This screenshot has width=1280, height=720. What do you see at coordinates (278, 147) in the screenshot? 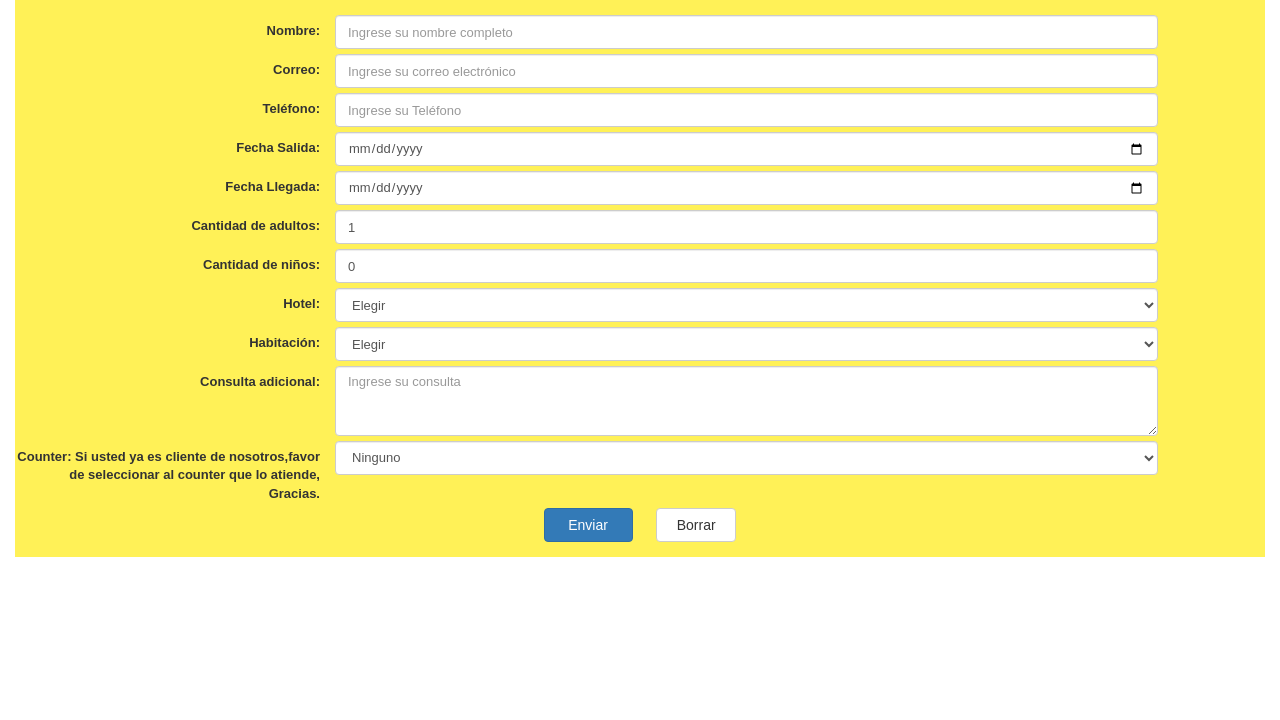
I see `Fecha Salida:` at bounding box center [278, 147].